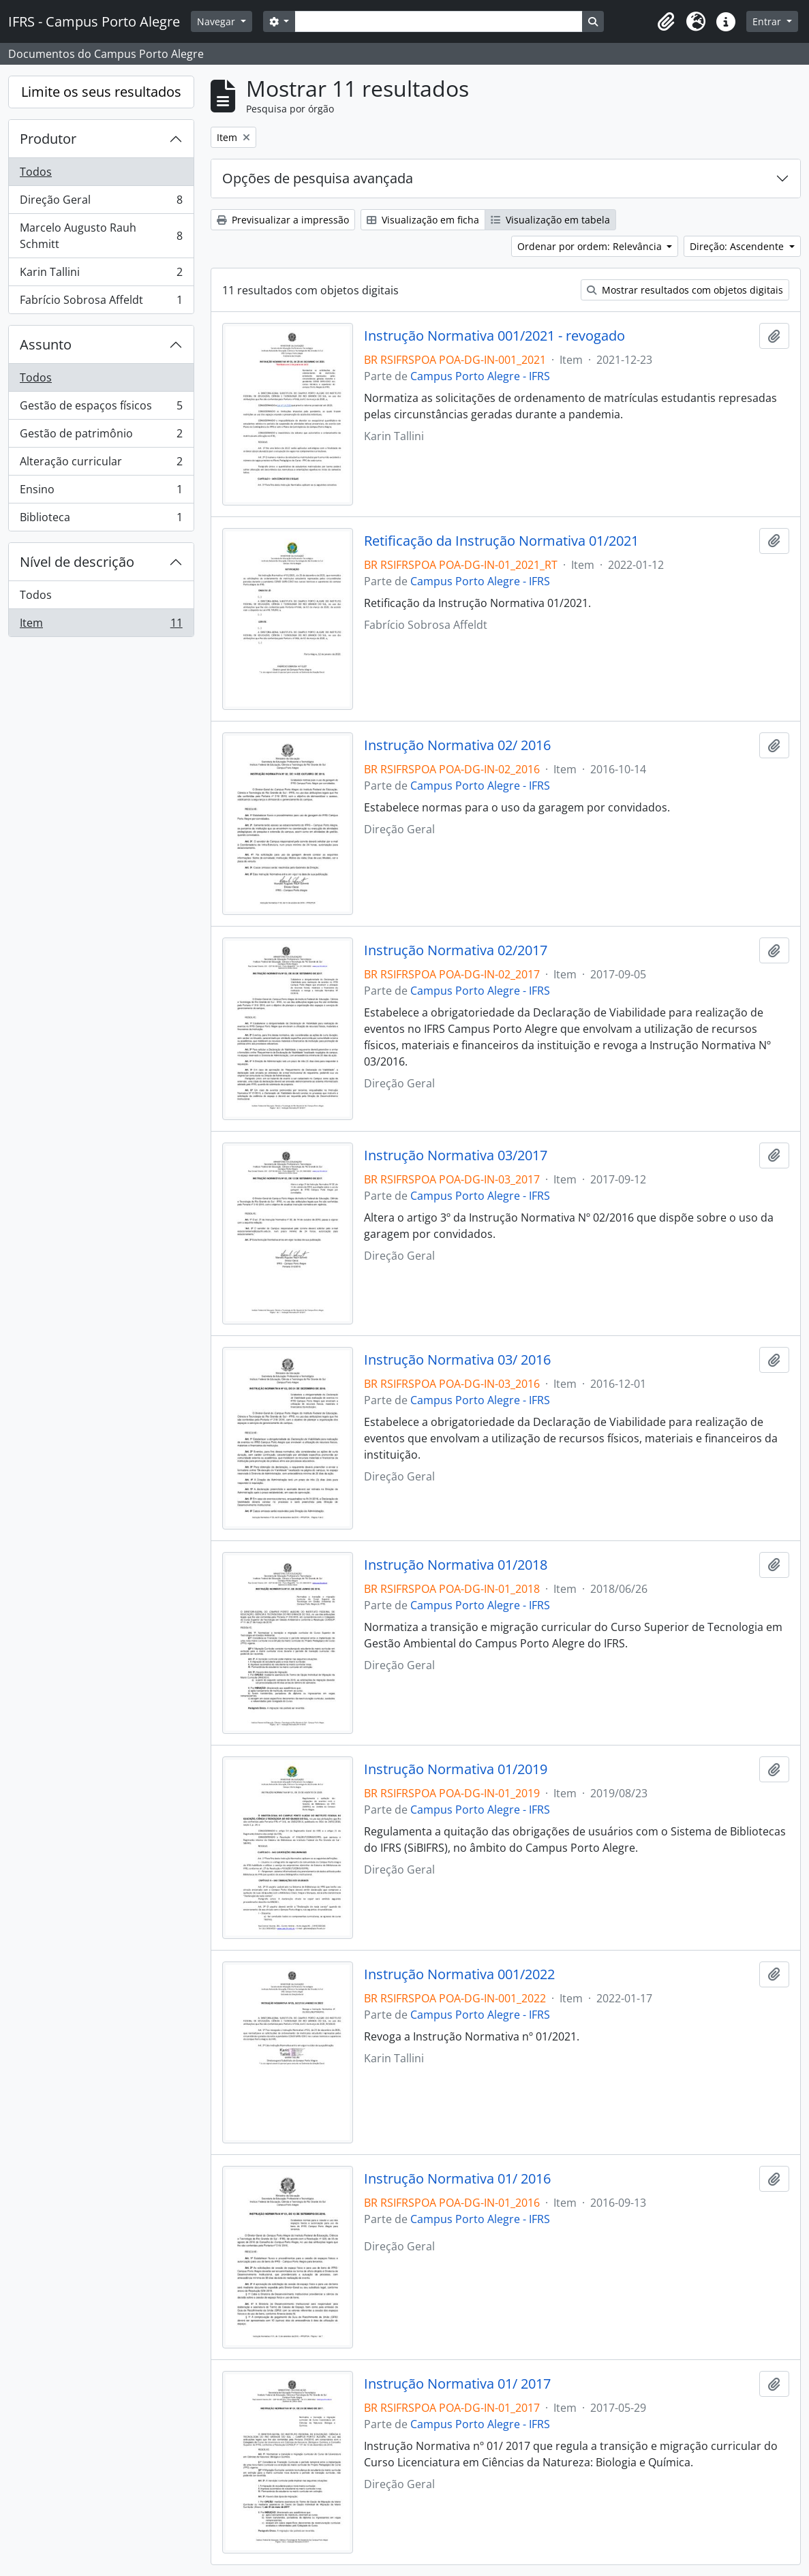 The height and width of the screenshot is (2576, 809). I want to click on Navegar, so click(217, 21).